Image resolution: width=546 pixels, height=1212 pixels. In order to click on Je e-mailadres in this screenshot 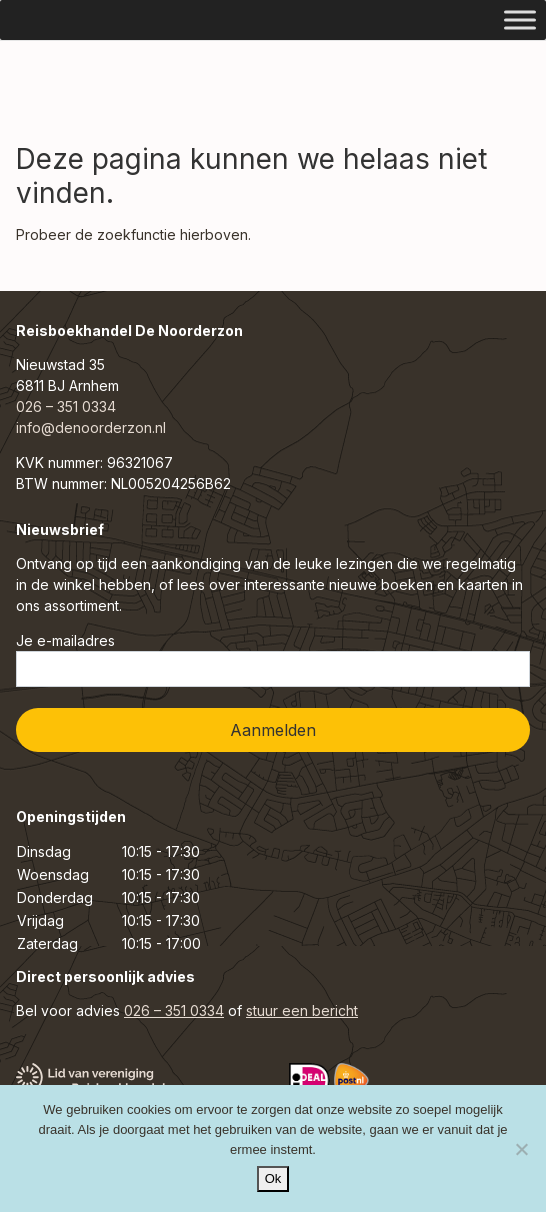, I will do `click(273, 660)`.